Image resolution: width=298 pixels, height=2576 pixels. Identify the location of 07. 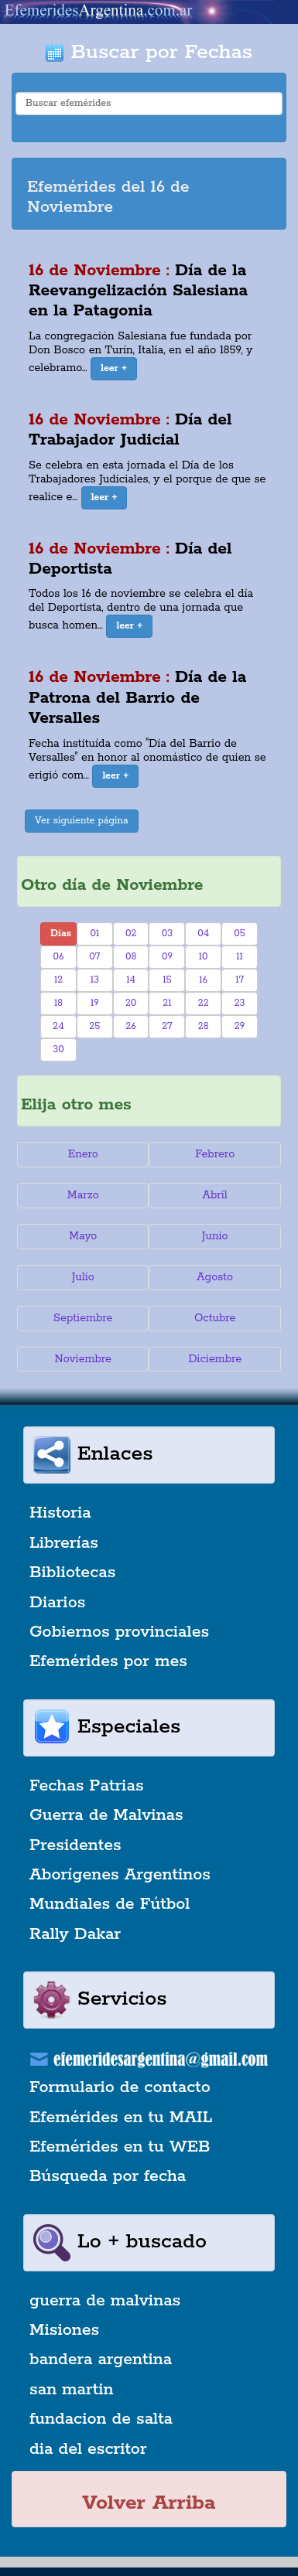
(94, 957).